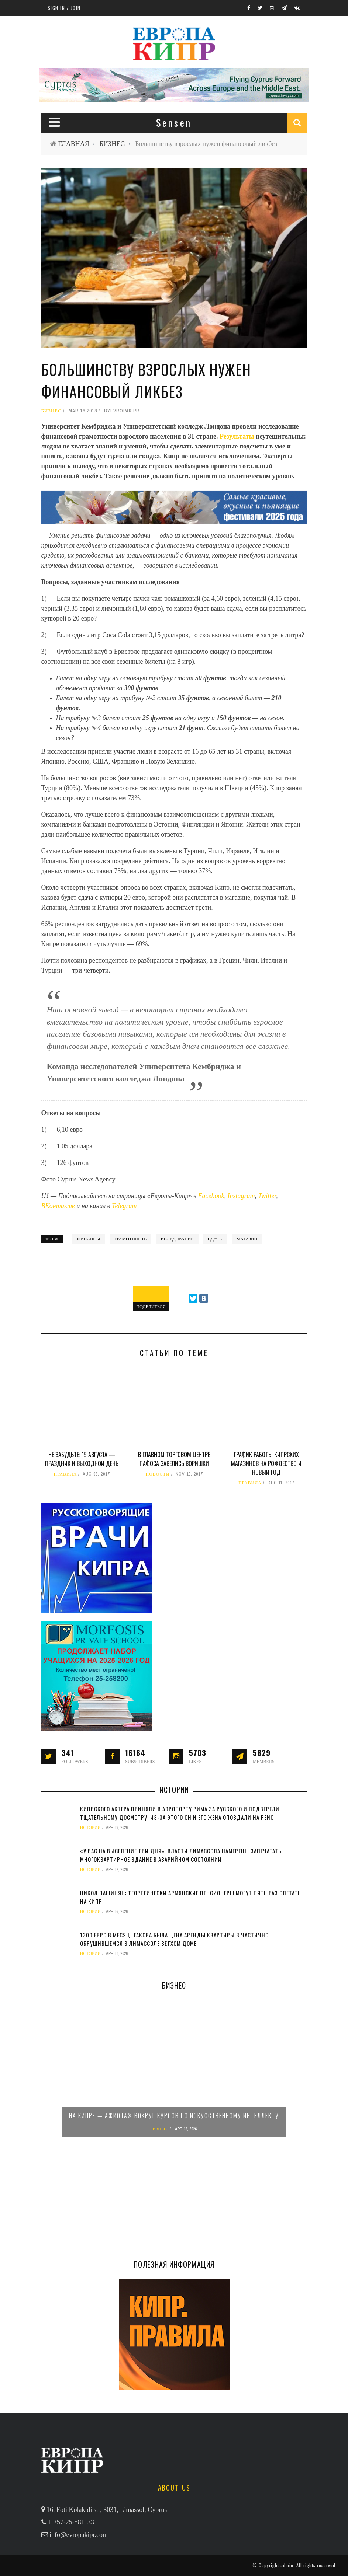  Describe the element at coordinates (124, 1206) in the screenshot. I see `Telegram` at that location.